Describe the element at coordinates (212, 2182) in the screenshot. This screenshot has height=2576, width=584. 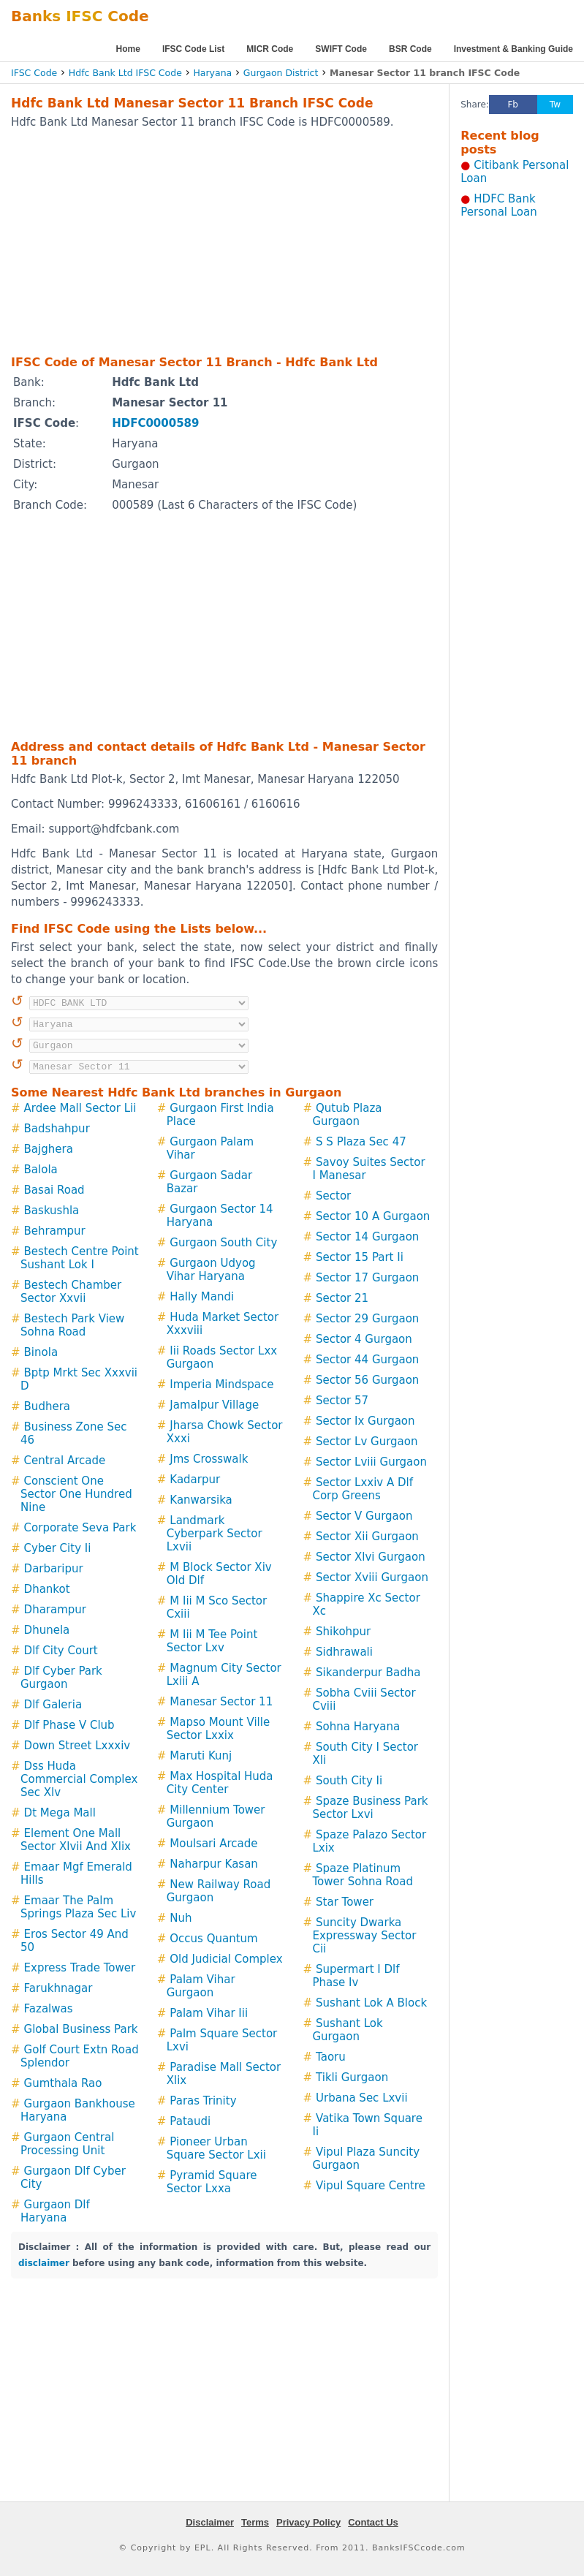
I see `Pyramid Square Sector Lxxa` at that location.